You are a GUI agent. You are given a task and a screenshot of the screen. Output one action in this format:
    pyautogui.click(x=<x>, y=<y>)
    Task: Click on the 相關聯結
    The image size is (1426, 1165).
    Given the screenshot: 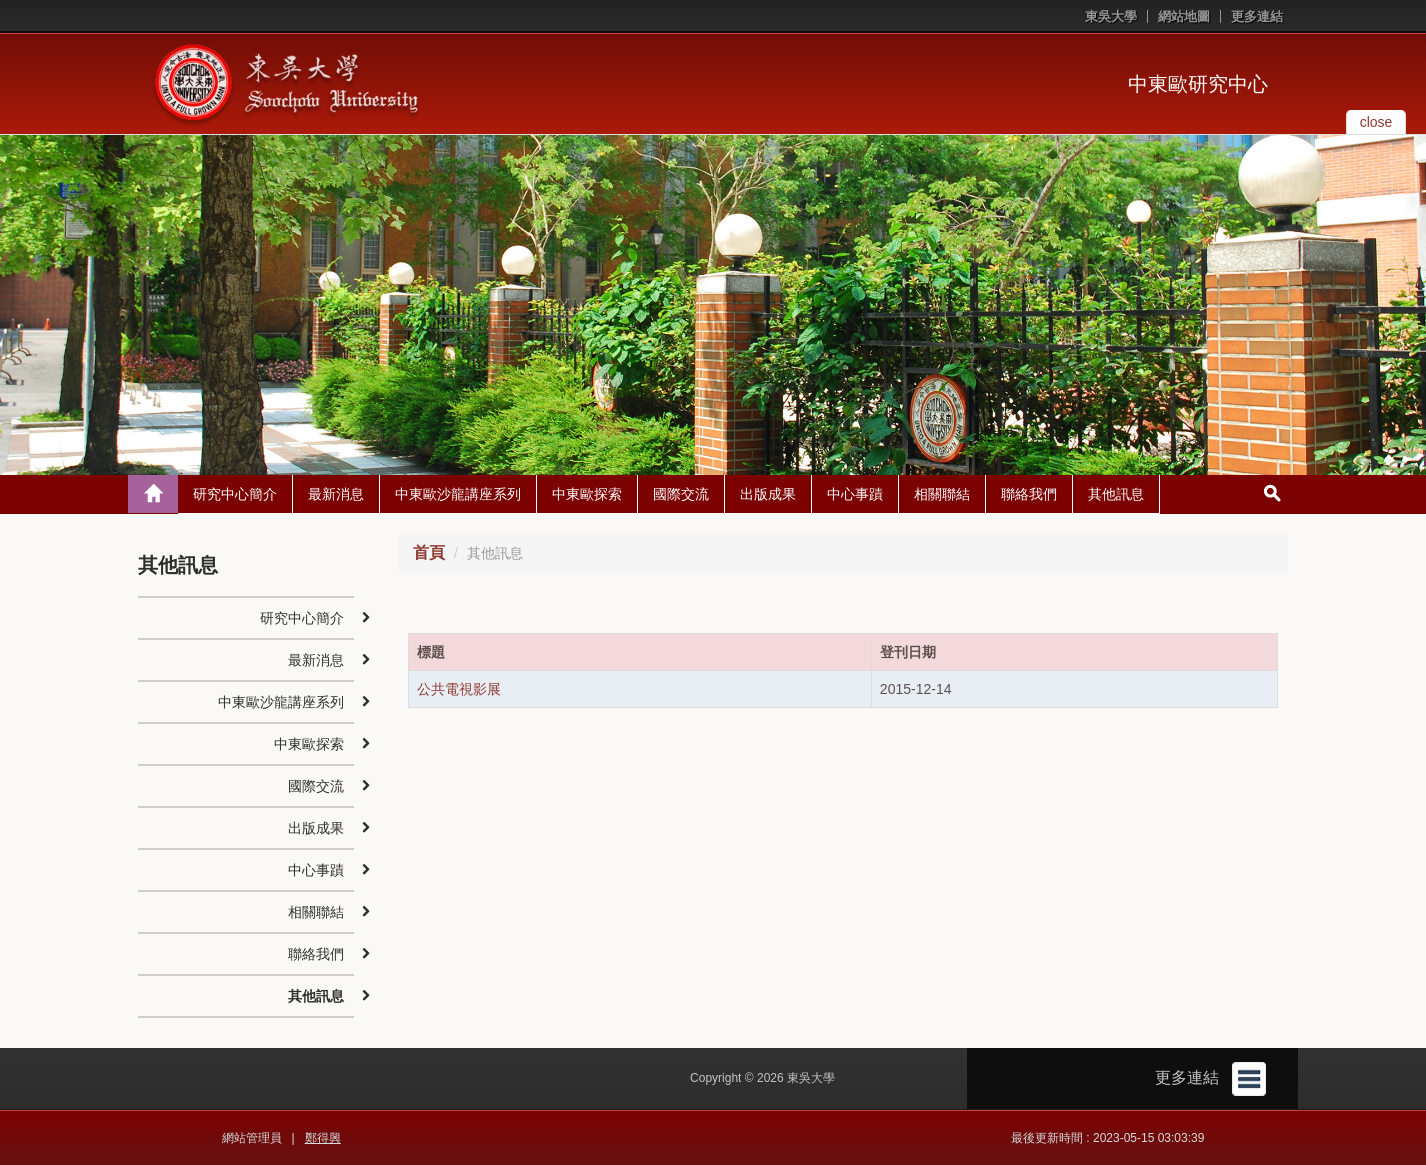 What is the action you would take?
    pyautogui.click(x=942, y=494)
    